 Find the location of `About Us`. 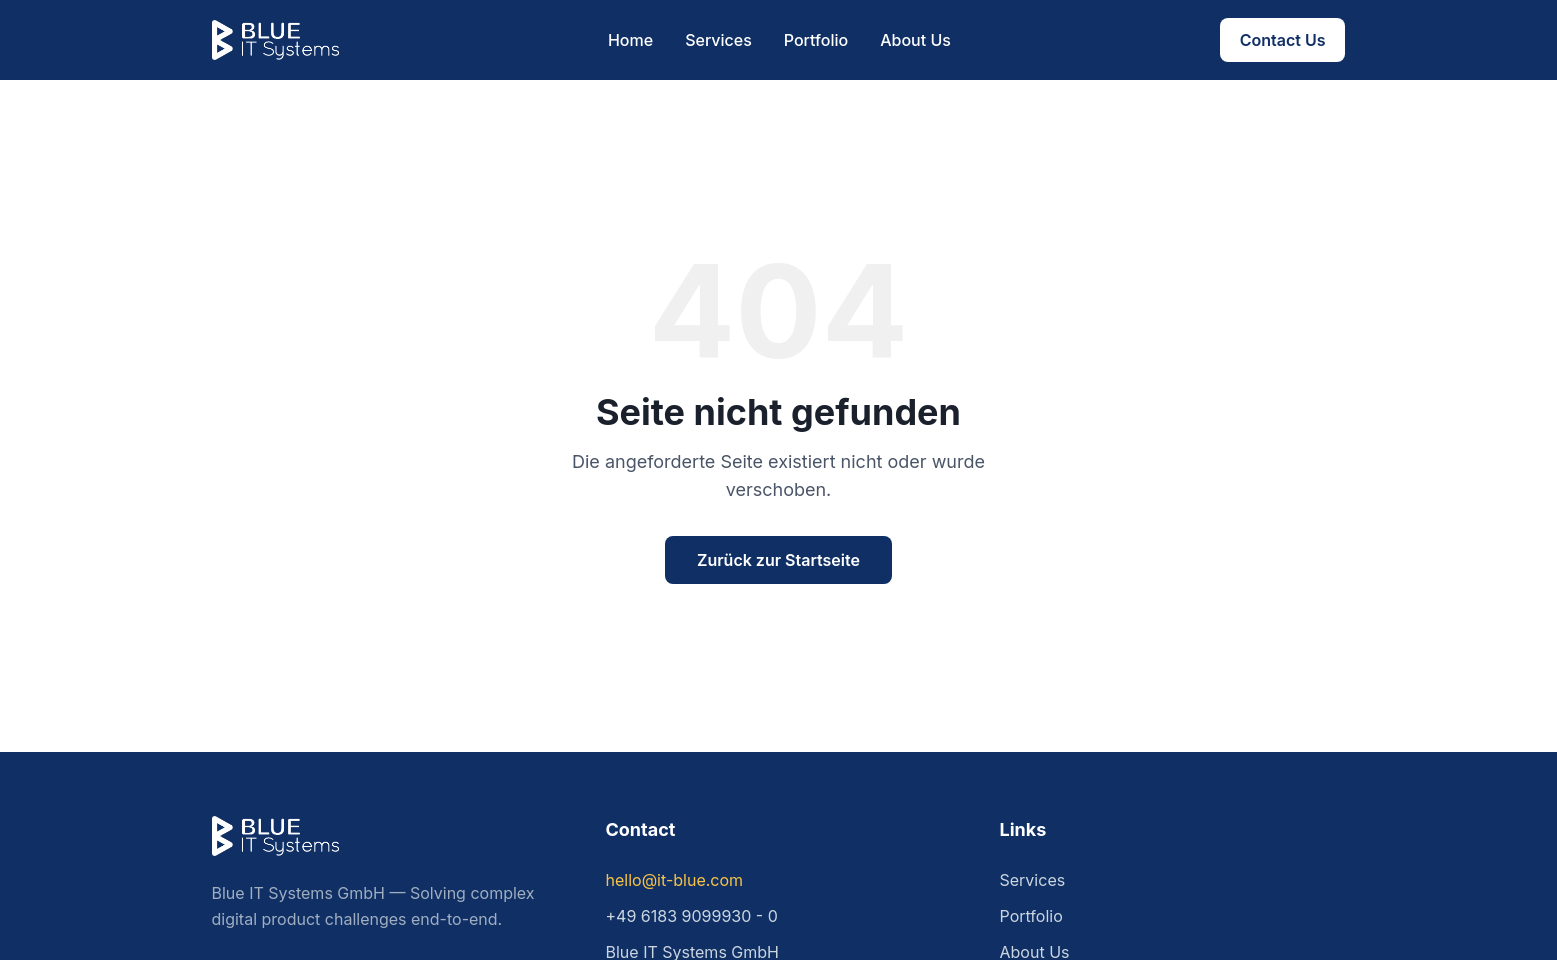

About Us is located at coordinates (915, 40).